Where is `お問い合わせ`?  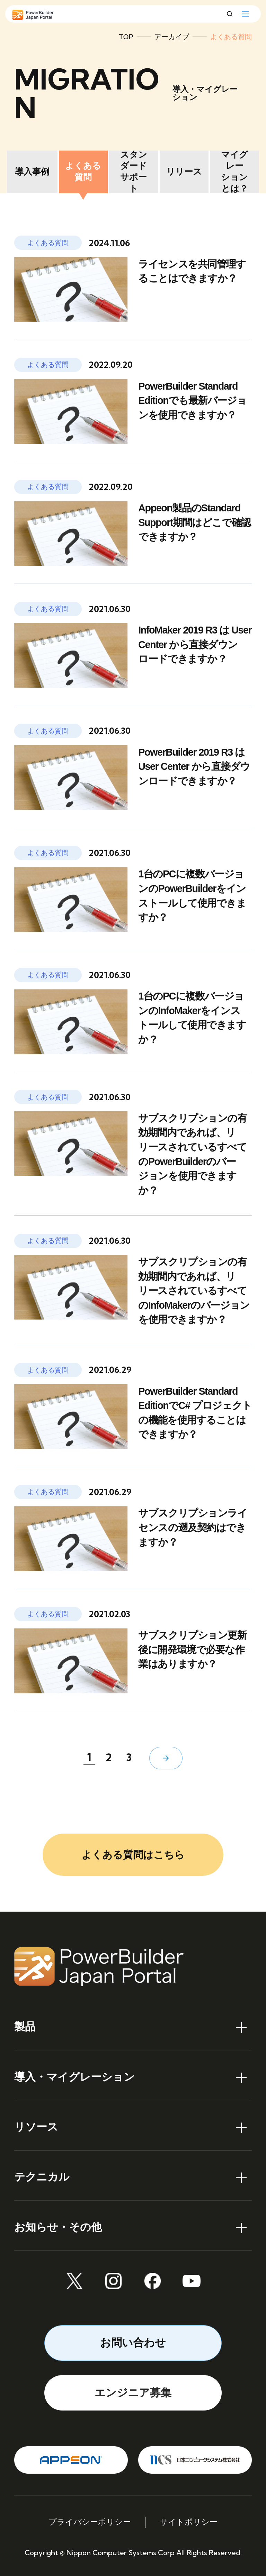 お問い合わせ is located at coordinates (133, 2343).